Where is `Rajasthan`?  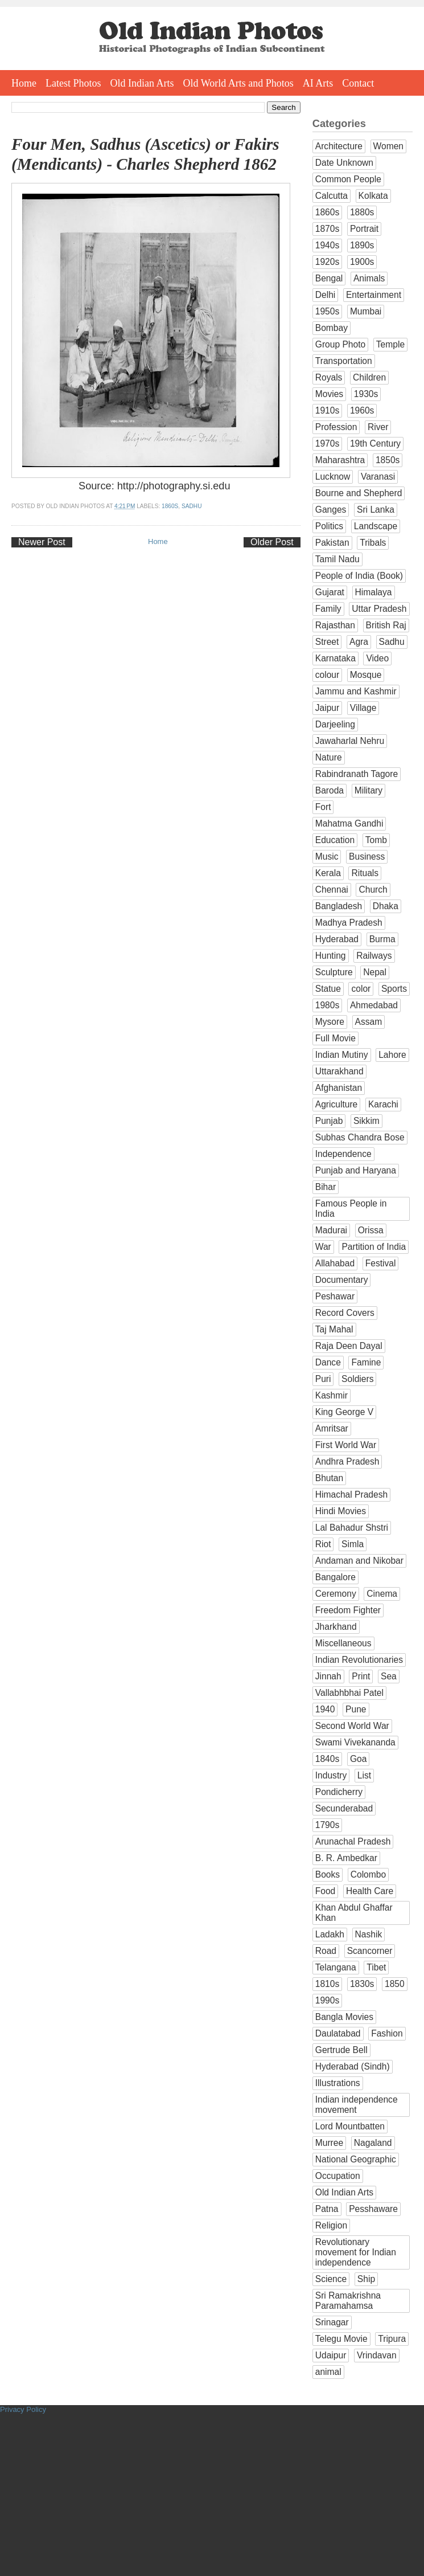
Rajasthan is located at coordinates (335, 625).